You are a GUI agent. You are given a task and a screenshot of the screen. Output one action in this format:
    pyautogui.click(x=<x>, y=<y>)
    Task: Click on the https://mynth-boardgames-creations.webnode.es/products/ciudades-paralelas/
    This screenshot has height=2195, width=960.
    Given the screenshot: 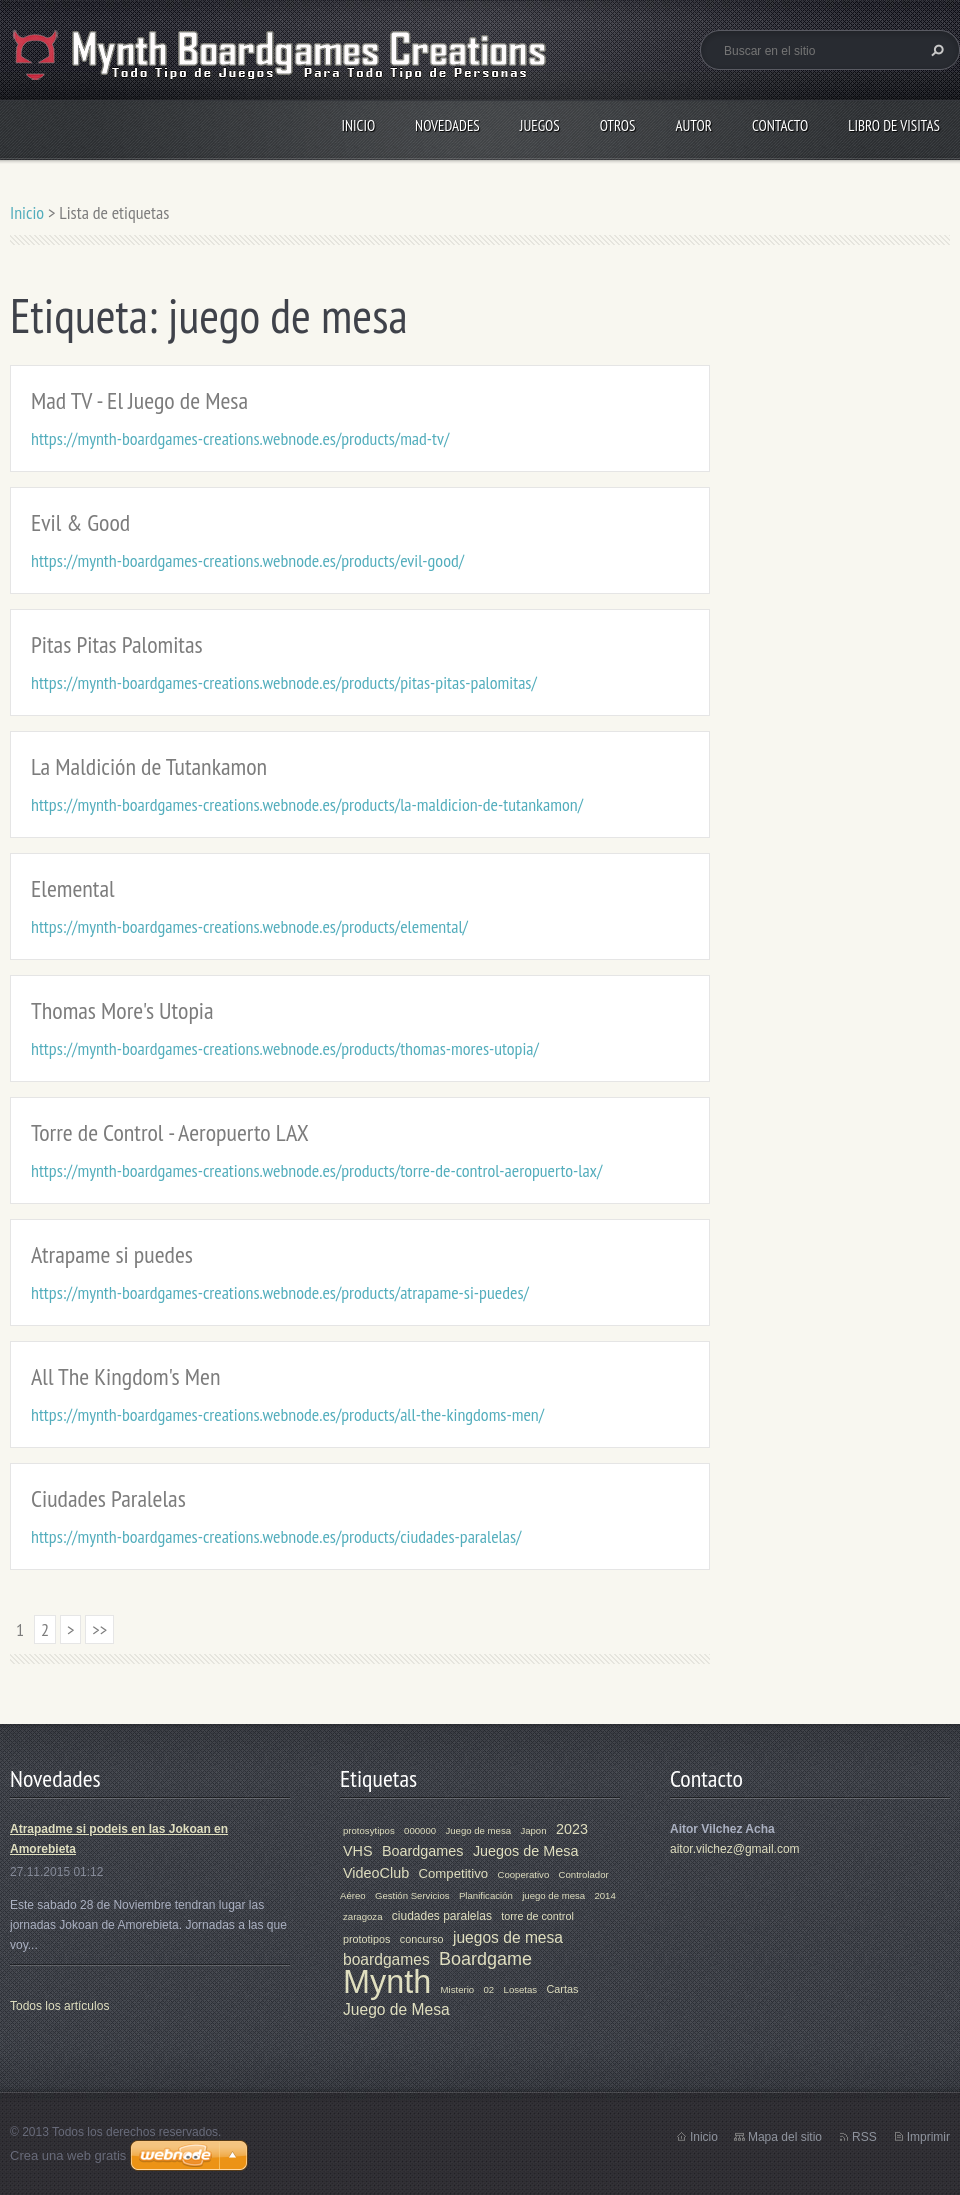 What is the action you would take?
    pyautogui.click(x=276, y=1536)
    